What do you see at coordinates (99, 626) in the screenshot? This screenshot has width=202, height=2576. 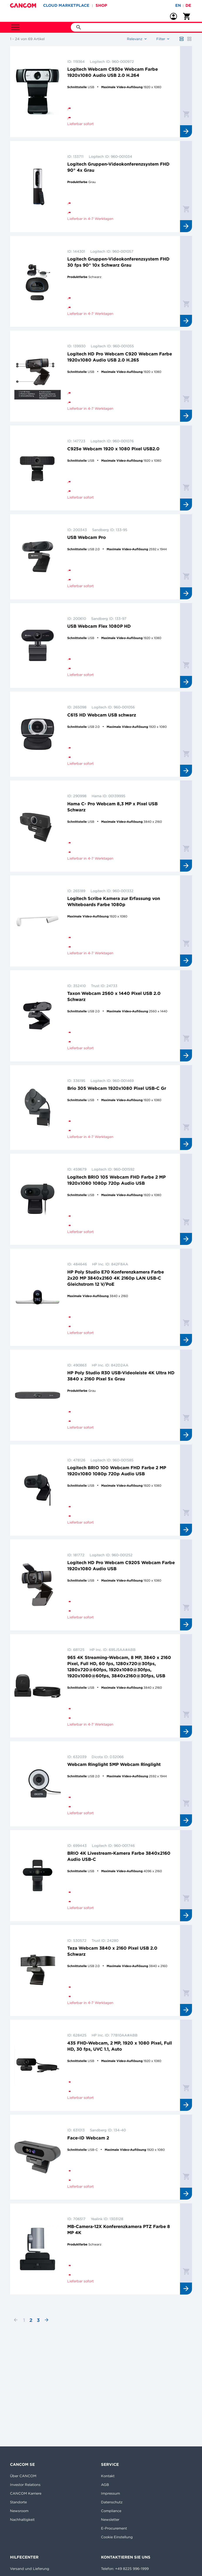 I see `USB Webcam Flex 1080P HD` at bounding box center [99, 626].